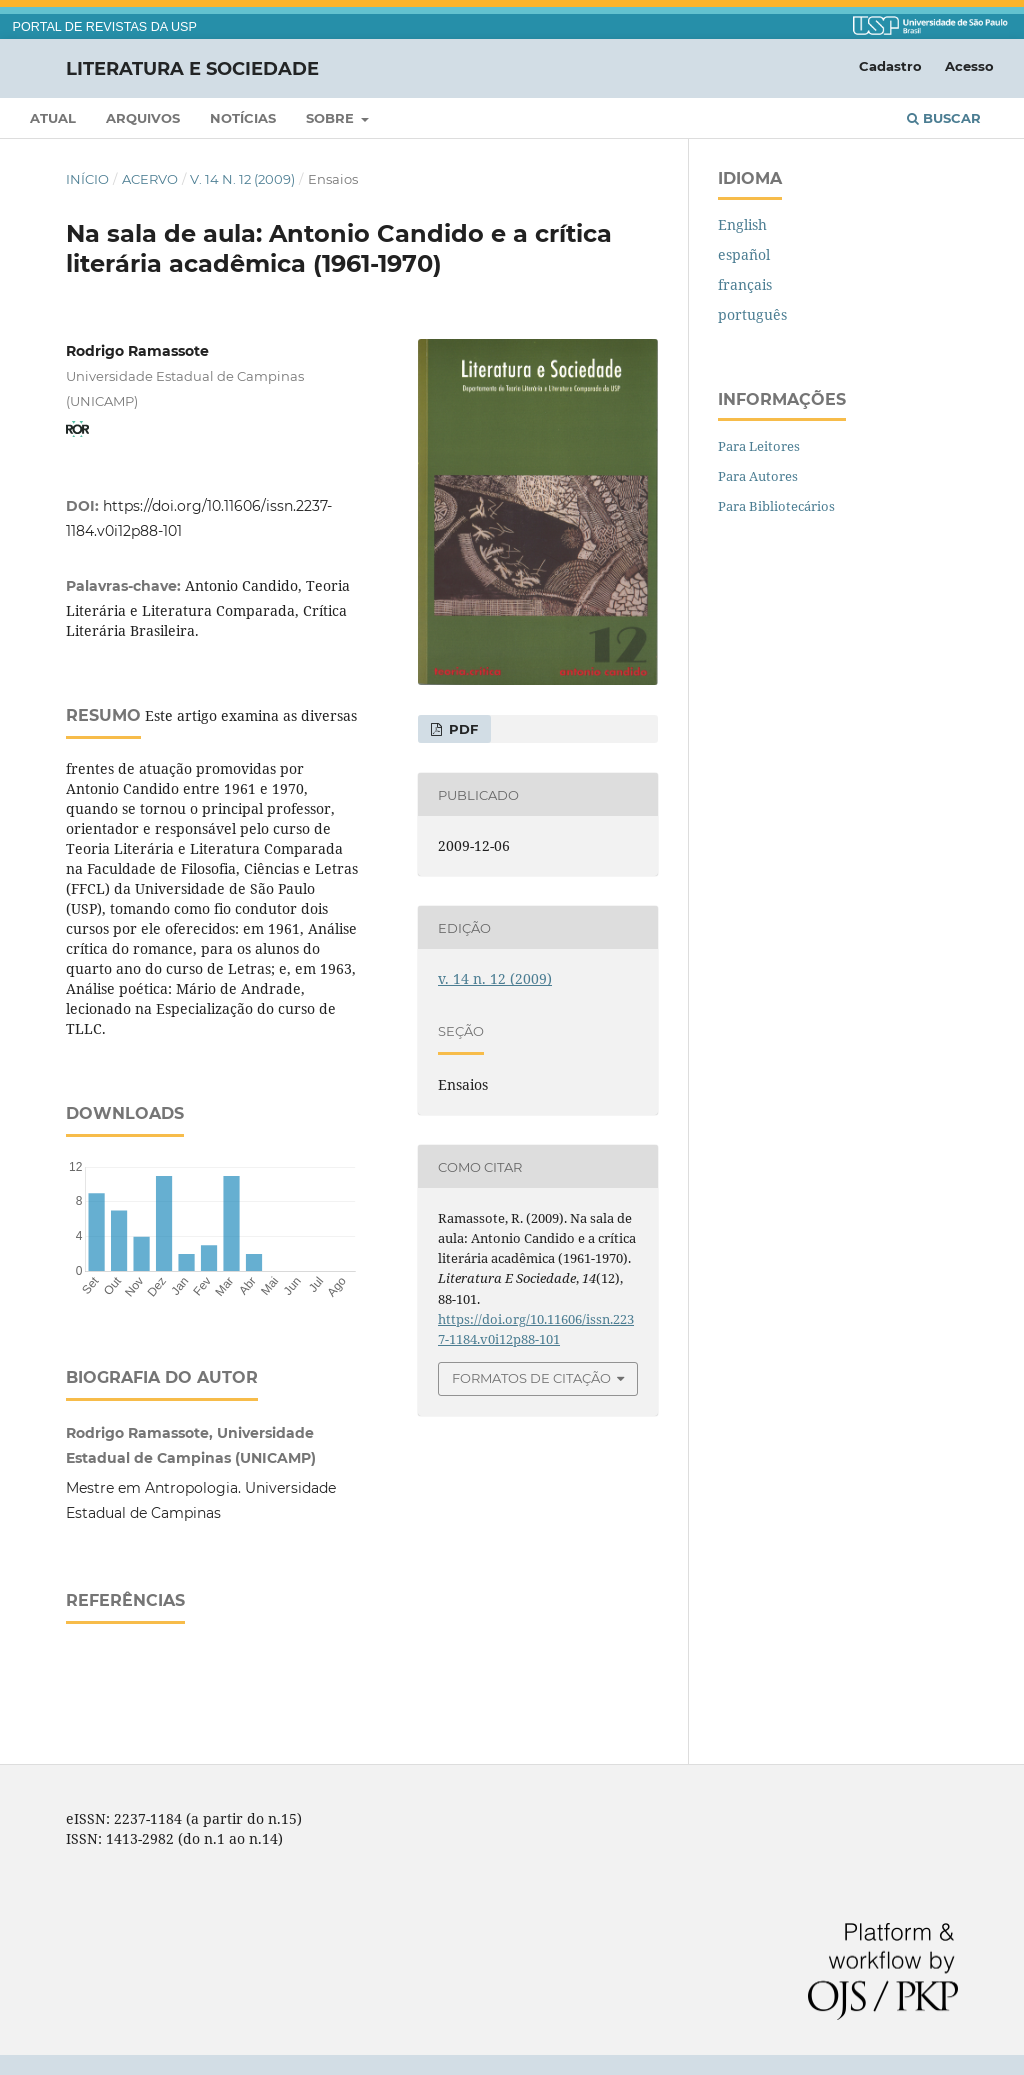  What do you see at coordinates (745, 284) in the screenshot?
I see `français` at bounding box center [745, 284].